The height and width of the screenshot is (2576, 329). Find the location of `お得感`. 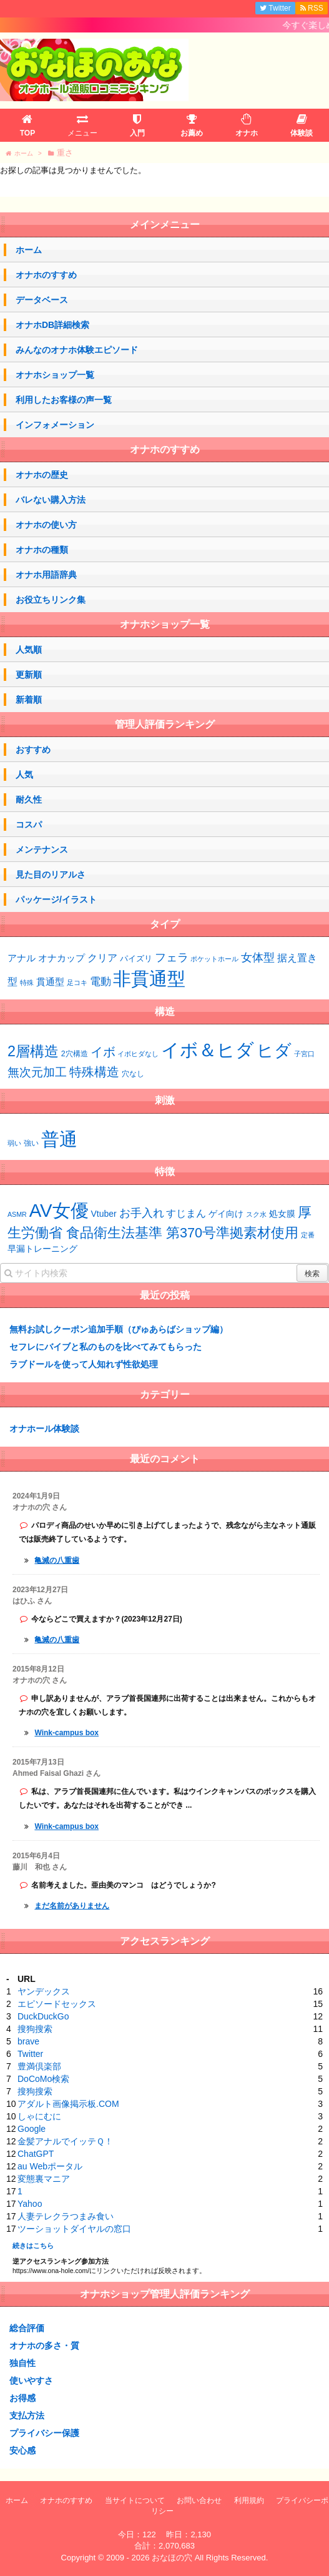

お得感 is located at coordinates (22, 2398).